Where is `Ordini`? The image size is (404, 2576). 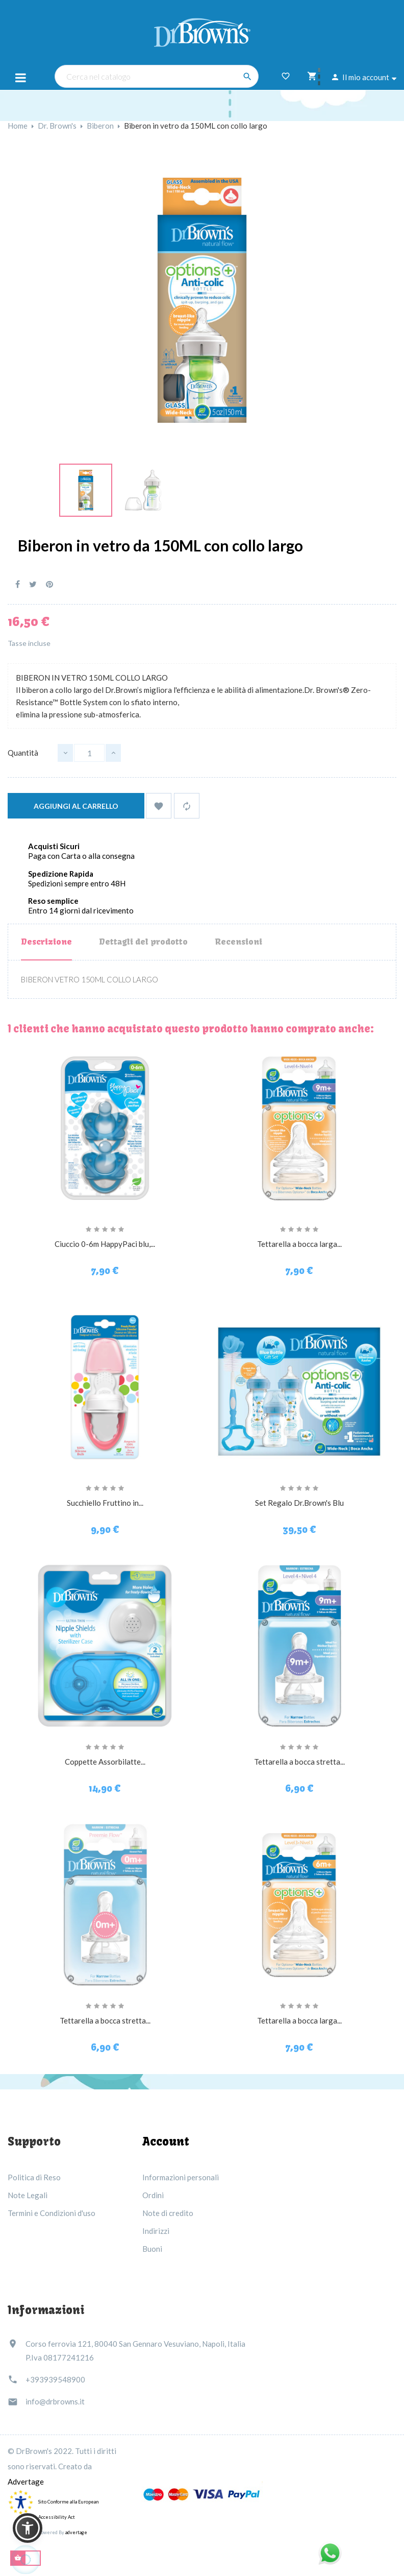 Ordini is located at coordinates (153, 2195).